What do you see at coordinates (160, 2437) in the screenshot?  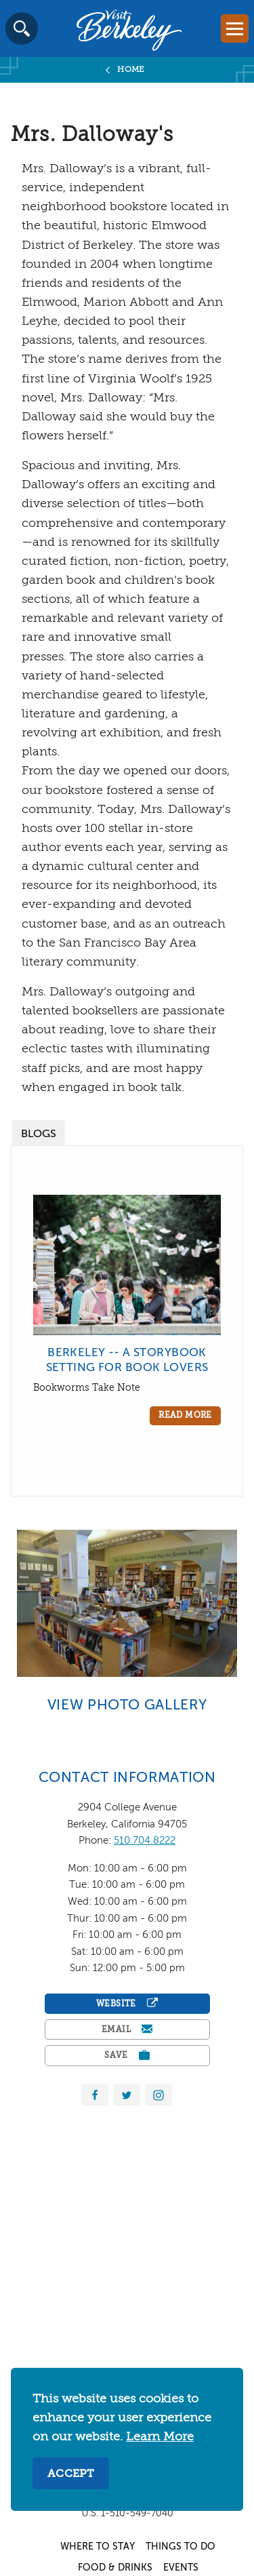 I see `Learn More` at bounding box center [160, 2437].